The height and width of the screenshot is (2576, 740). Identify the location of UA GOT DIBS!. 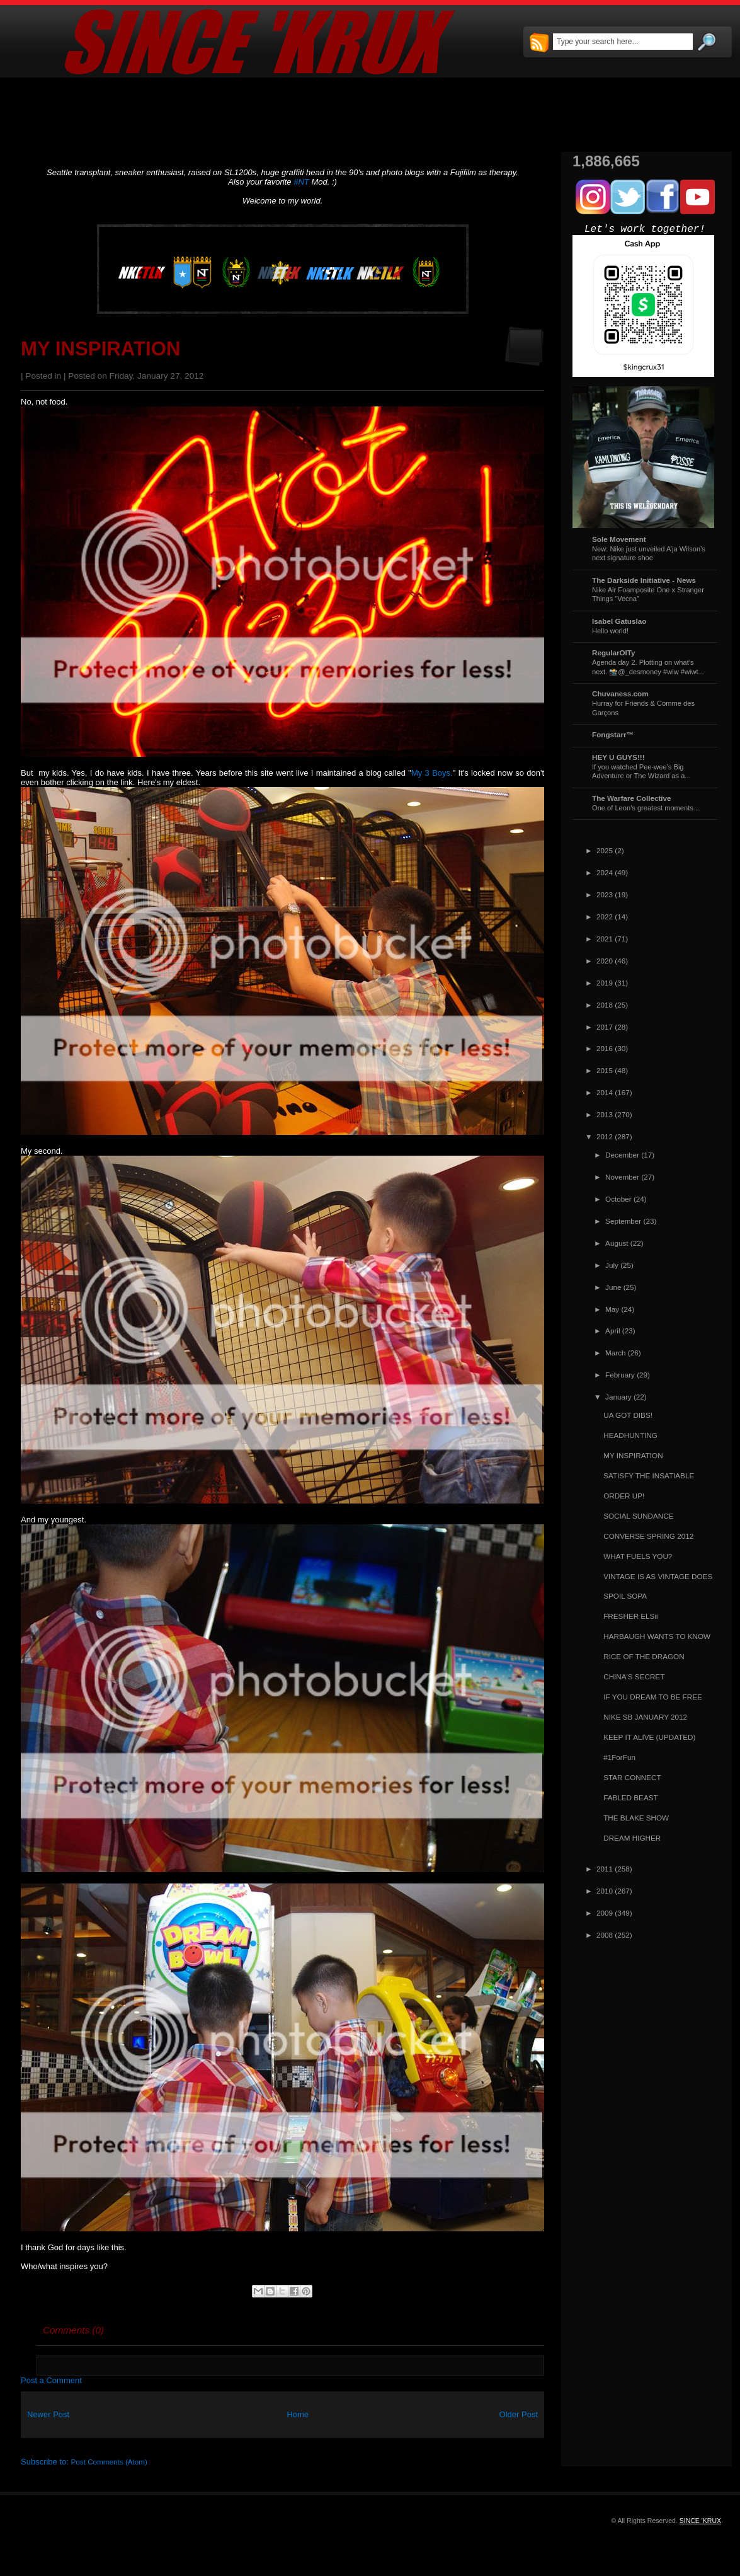
(627, 1415).